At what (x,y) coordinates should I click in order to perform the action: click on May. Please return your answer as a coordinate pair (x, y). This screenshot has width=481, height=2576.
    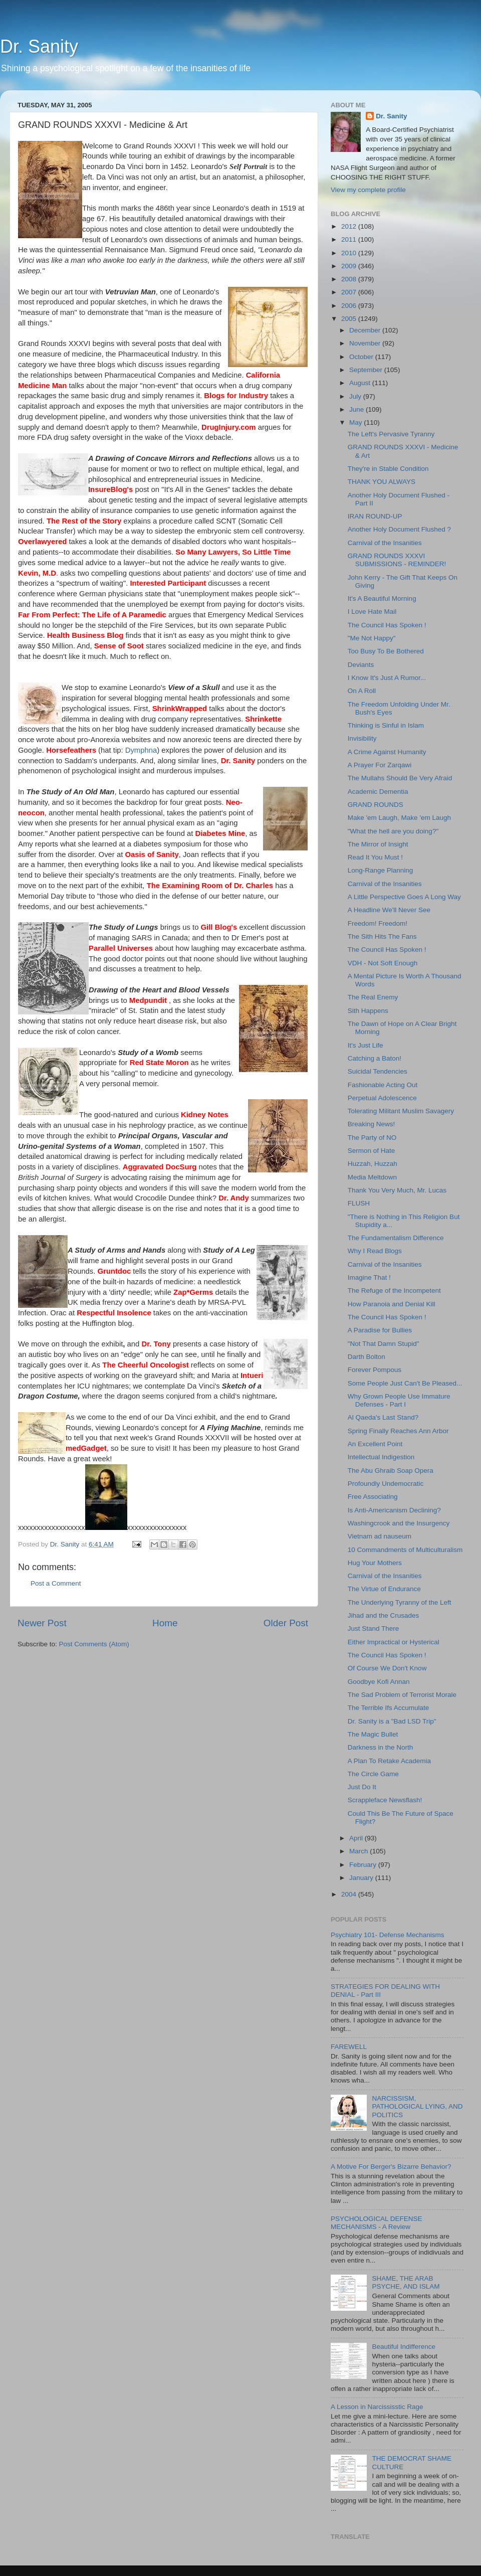
    Looking at the image, I should click on (356, 422).